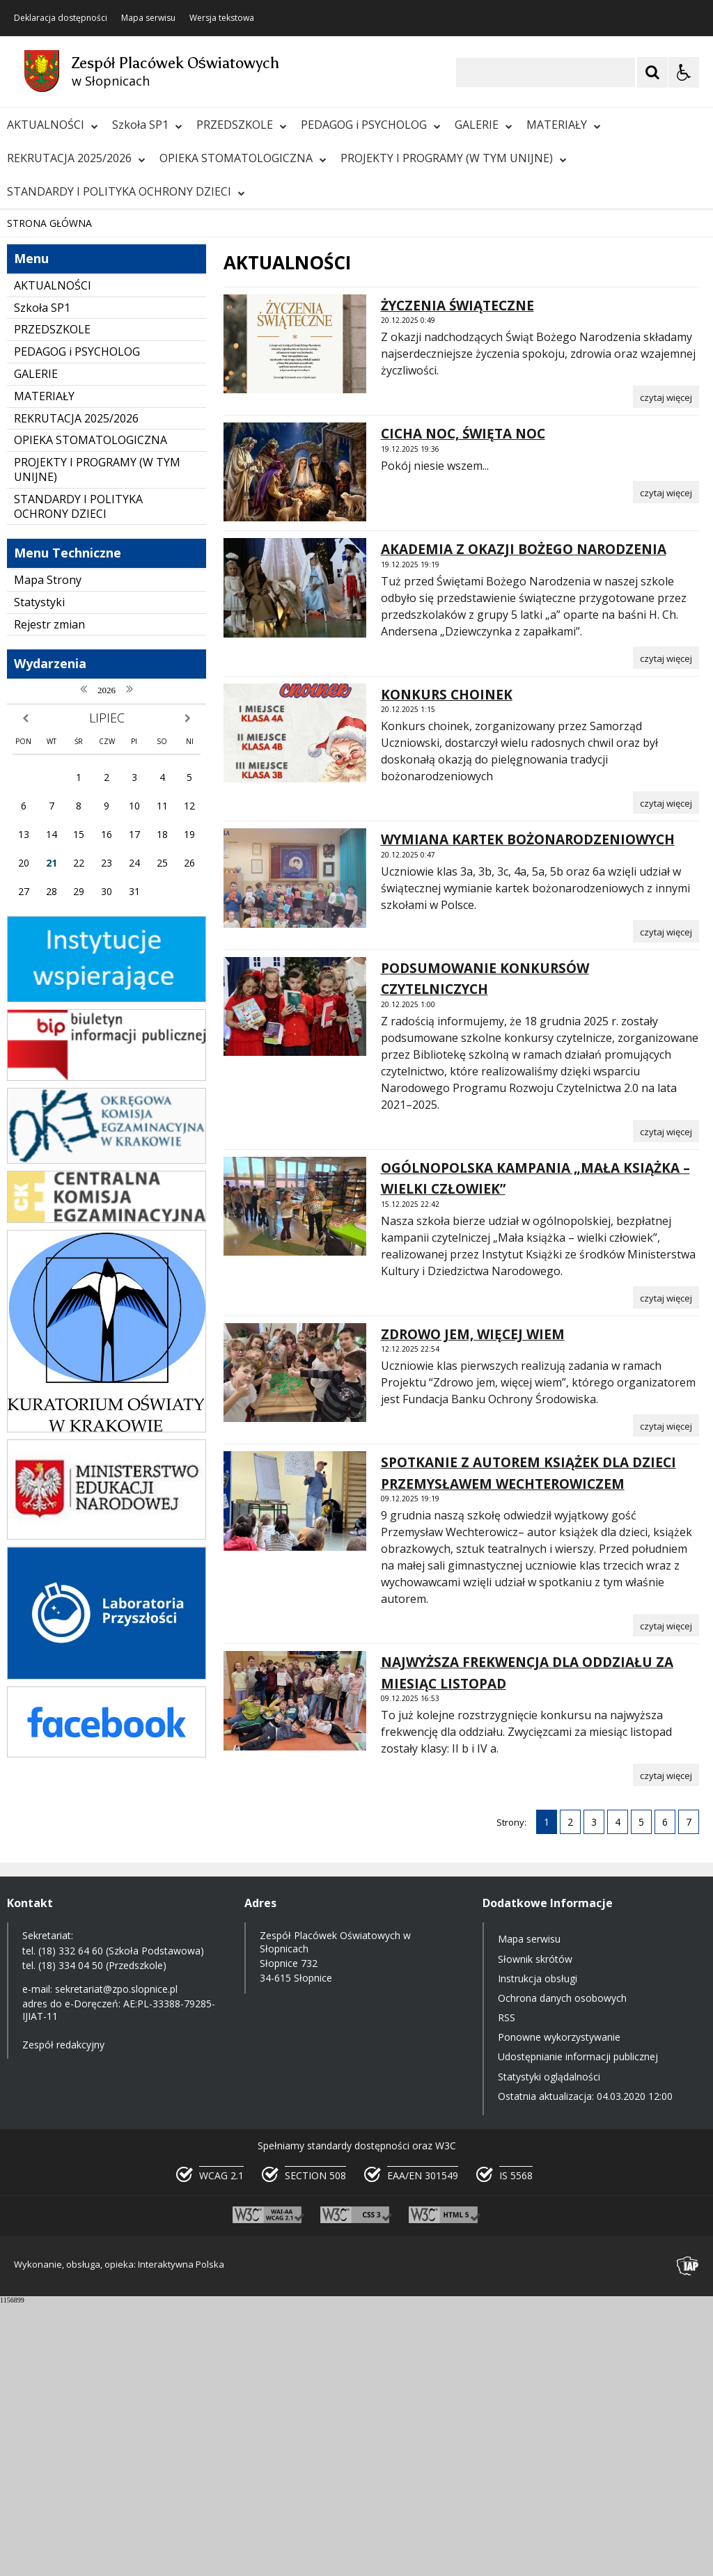 The height and width of the screenshot is (2576, 713). I want to click on [Czytaj więcej o WYMIANA KARTEK BOŻONARODZENIOWYCH], so click(666, 1203).